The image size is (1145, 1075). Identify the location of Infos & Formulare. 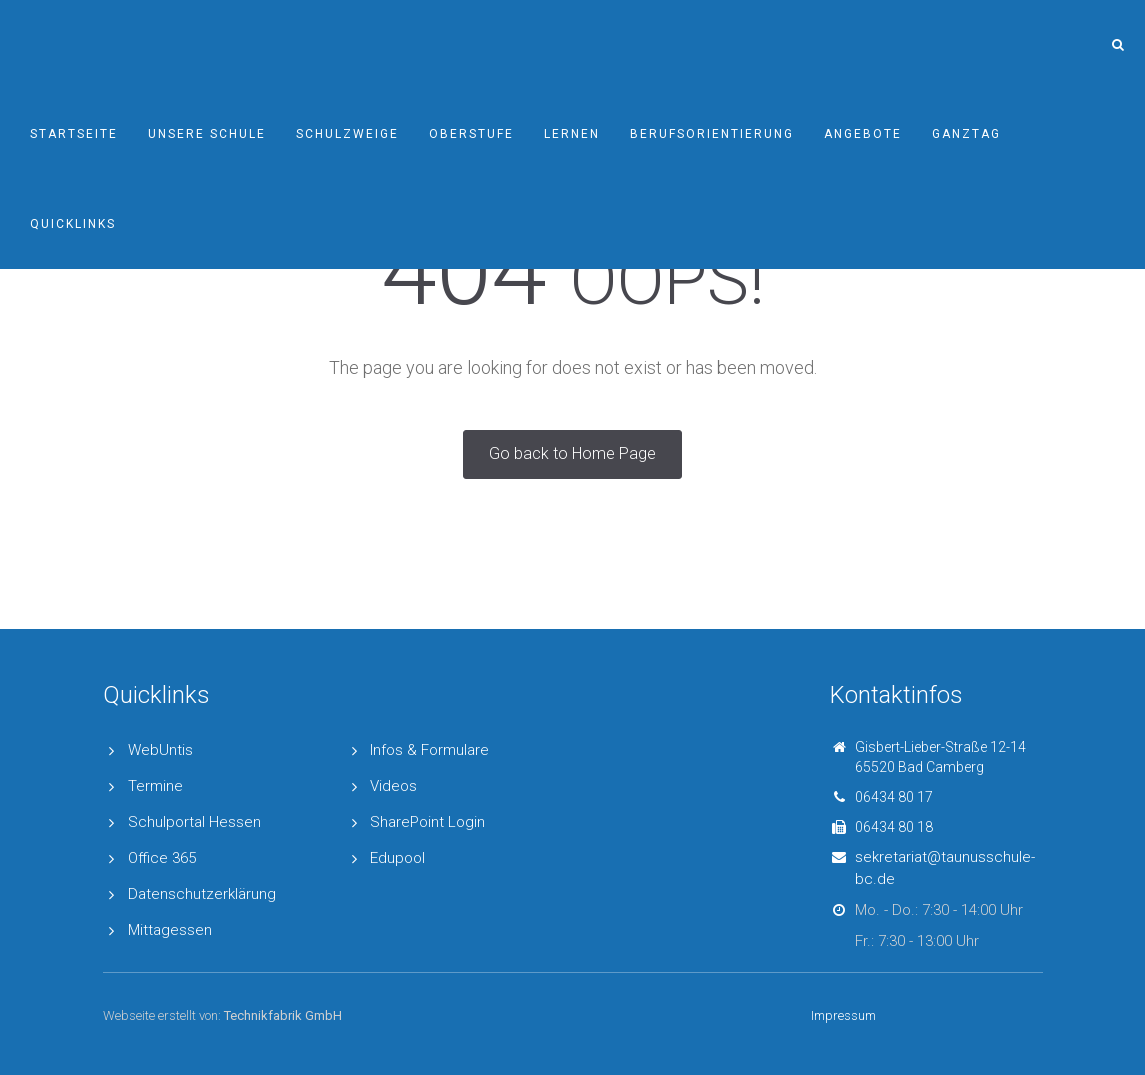
(429, 750).